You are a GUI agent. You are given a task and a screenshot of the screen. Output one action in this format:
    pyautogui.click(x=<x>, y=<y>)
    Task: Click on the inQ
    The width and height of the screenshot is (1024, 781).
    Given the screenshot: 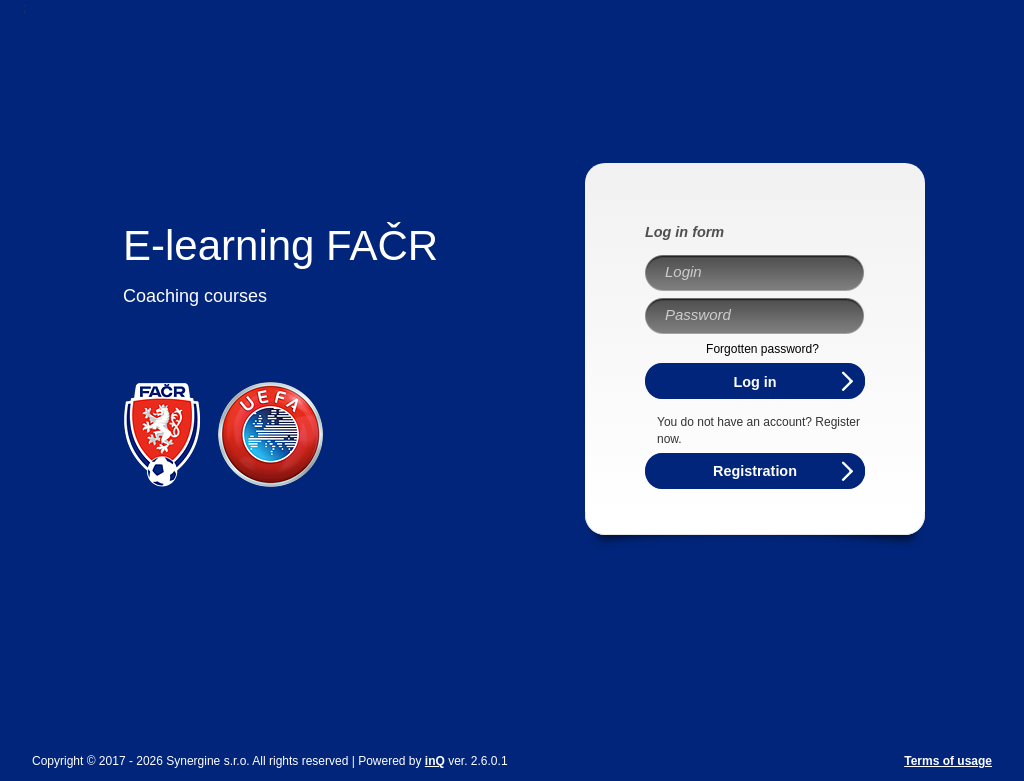 What is the action you would take?
    pyautogui.click(x=435, y=761)
    